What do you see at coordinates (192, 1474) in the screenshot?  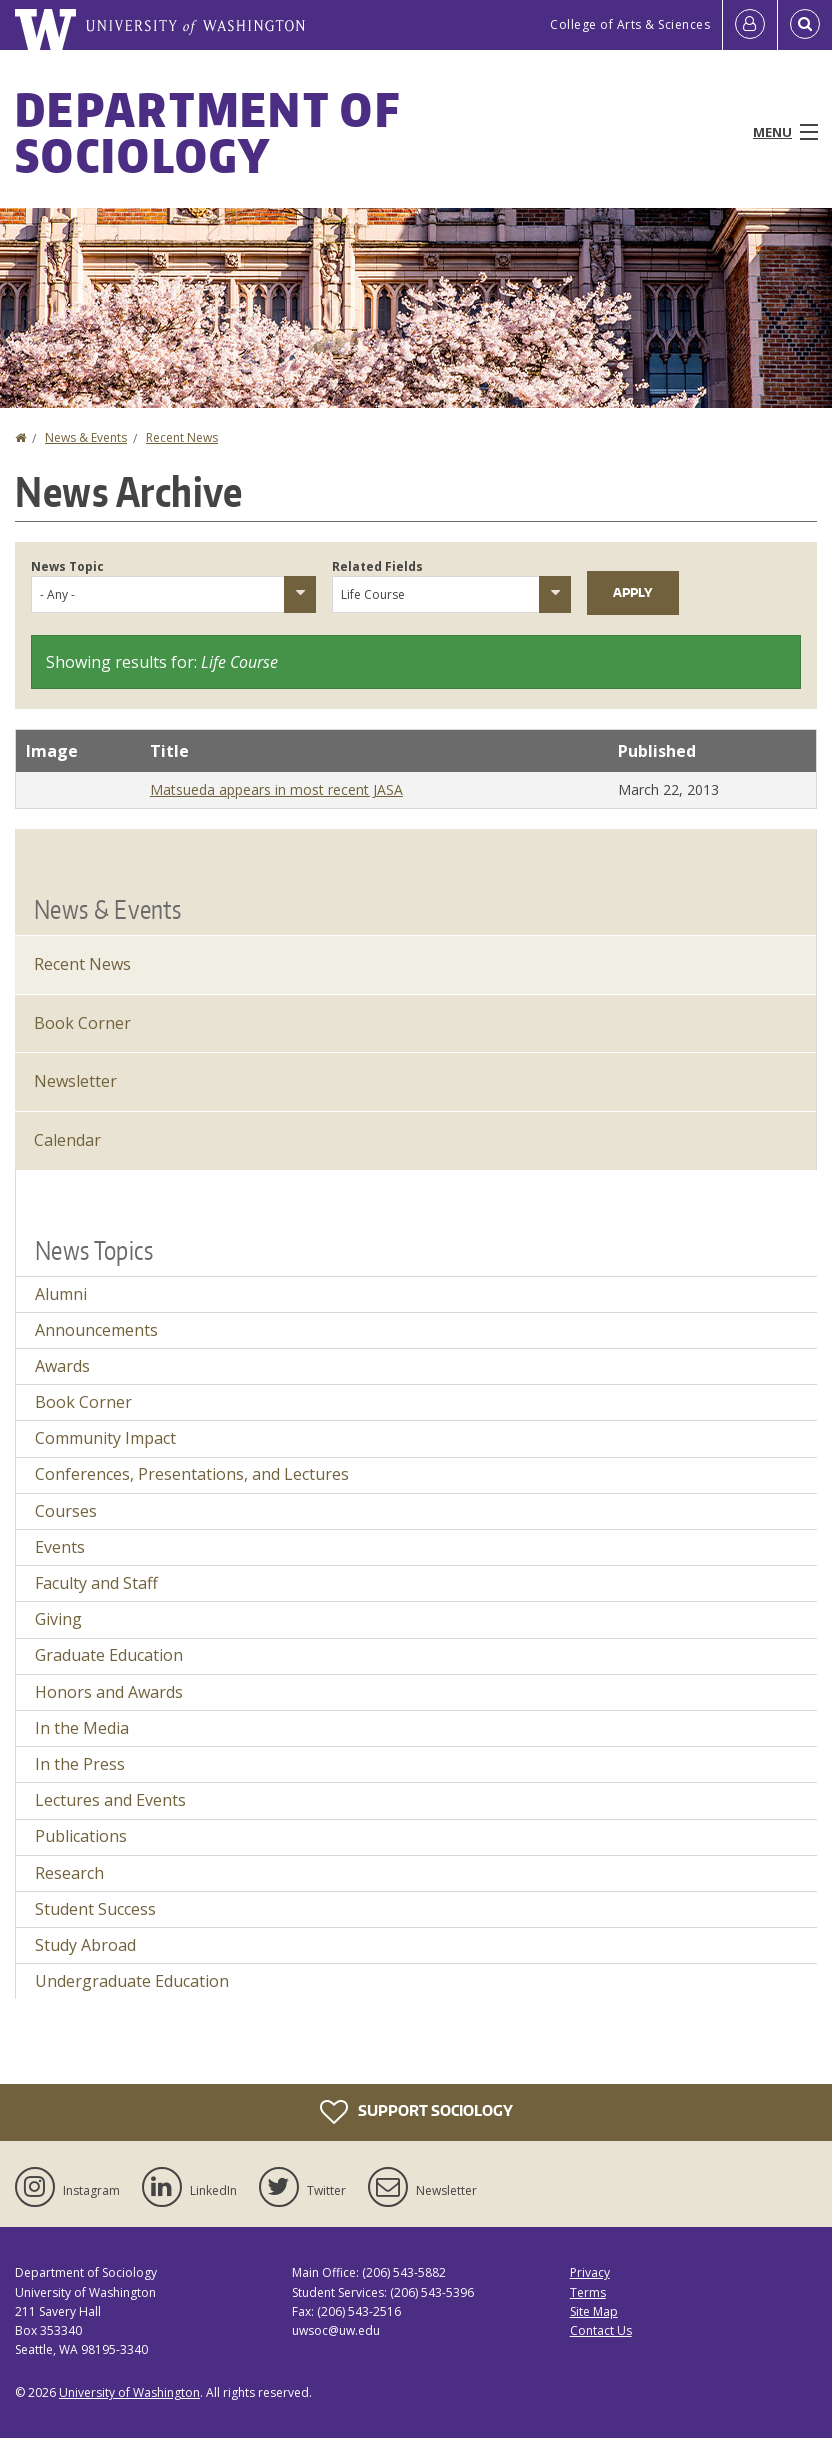 I see `Conferences, Presentations, and Lectures` at bounding box center [192, 1474].